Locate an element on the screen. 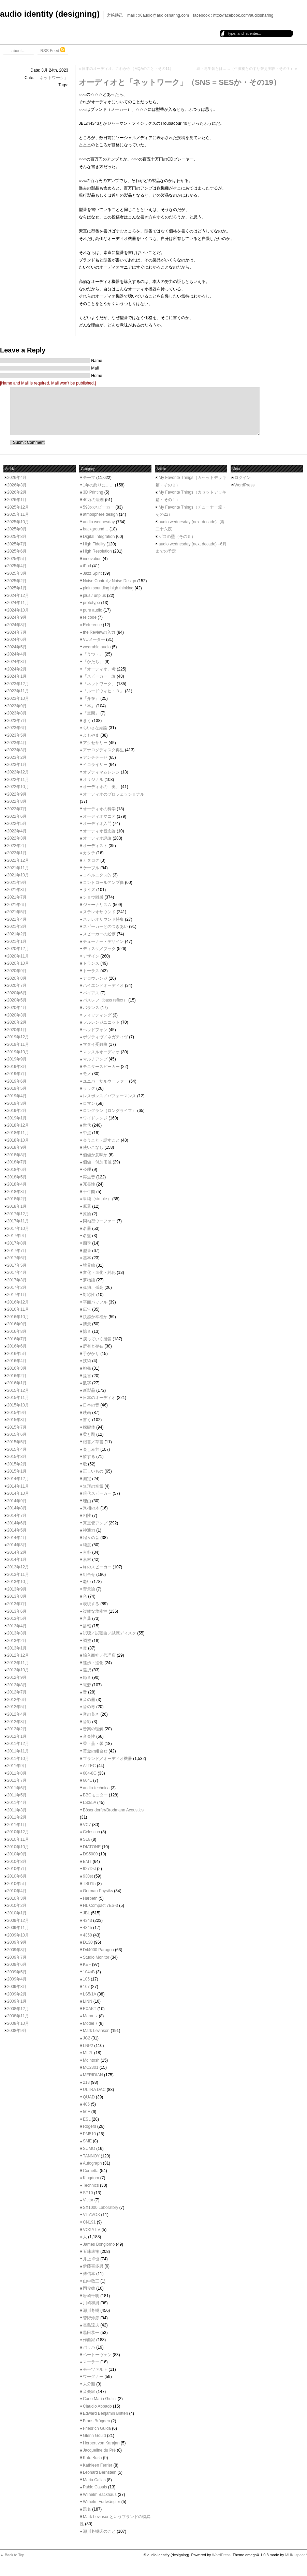 The image size is (307, 2576). 2021年3月 is located at coordinates (17, 926).